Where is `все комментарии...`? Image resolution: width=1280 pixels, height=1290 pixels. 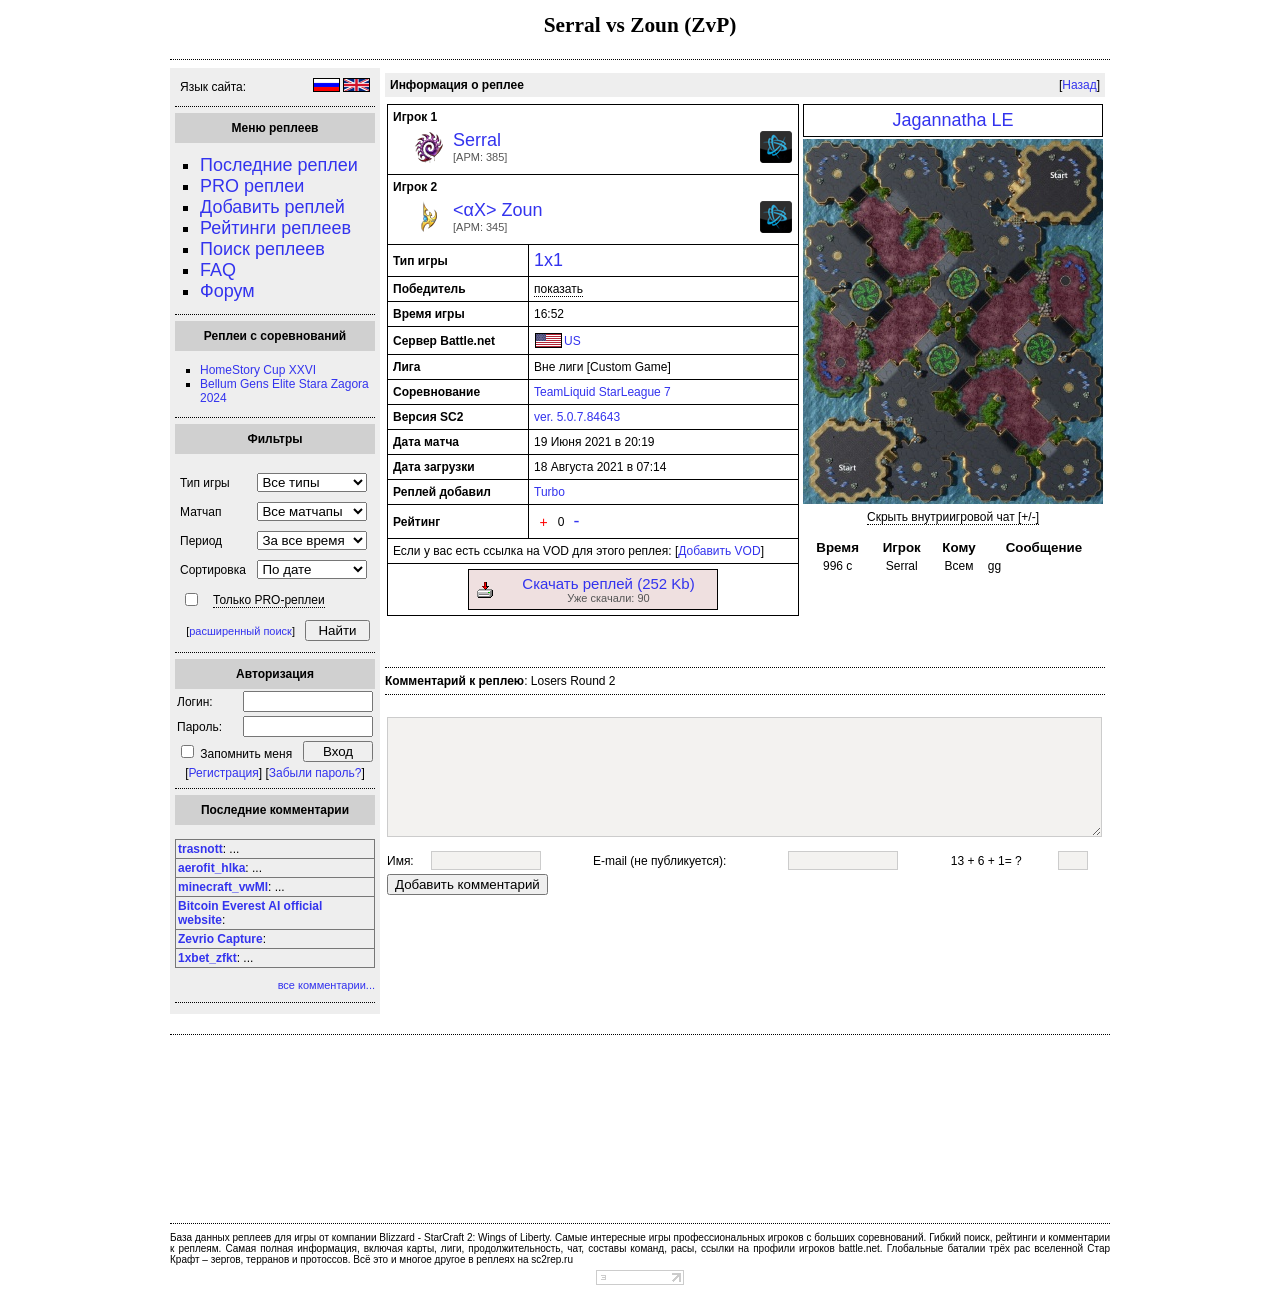
все комментарии... is located at coordinates (326, 985).